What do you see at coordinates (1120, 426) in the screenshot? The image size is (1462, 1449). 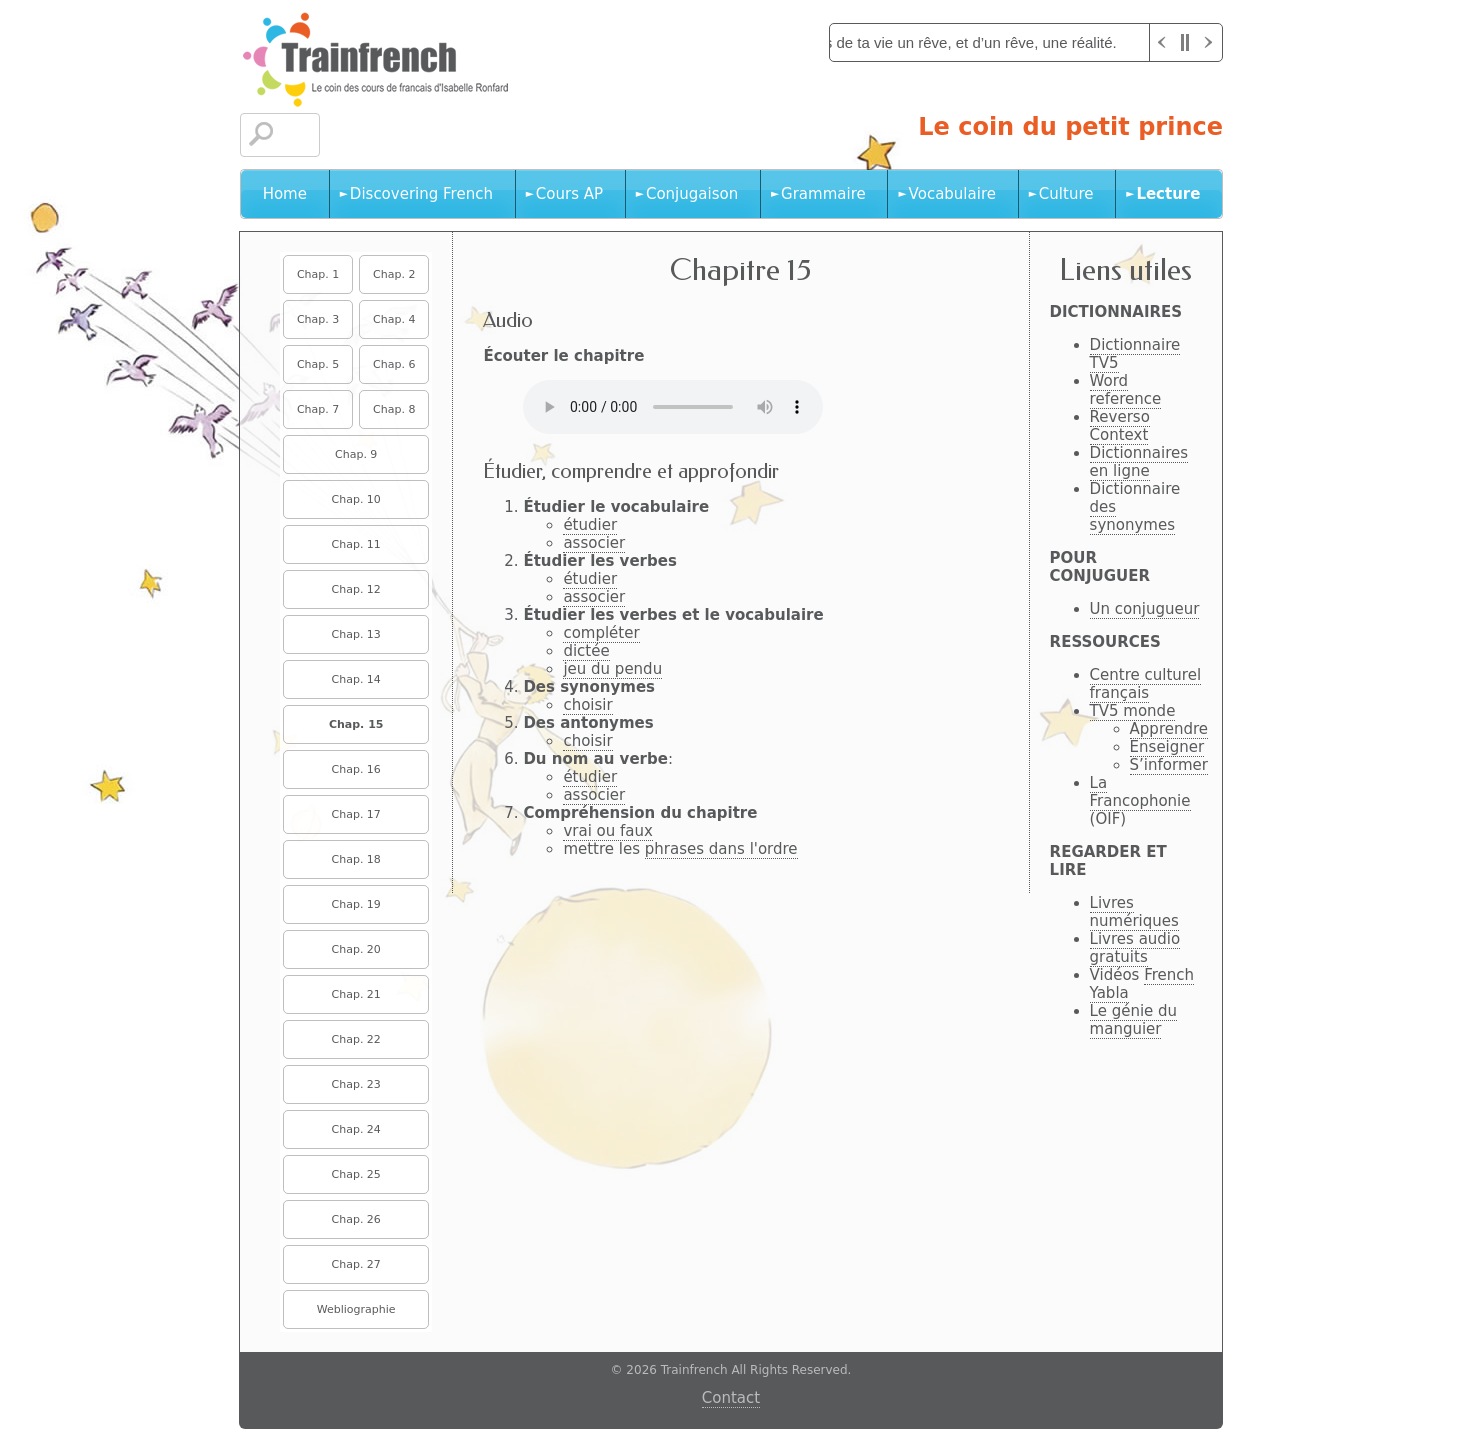 I see `Reverso Context` at bounding box center [1120, 426].